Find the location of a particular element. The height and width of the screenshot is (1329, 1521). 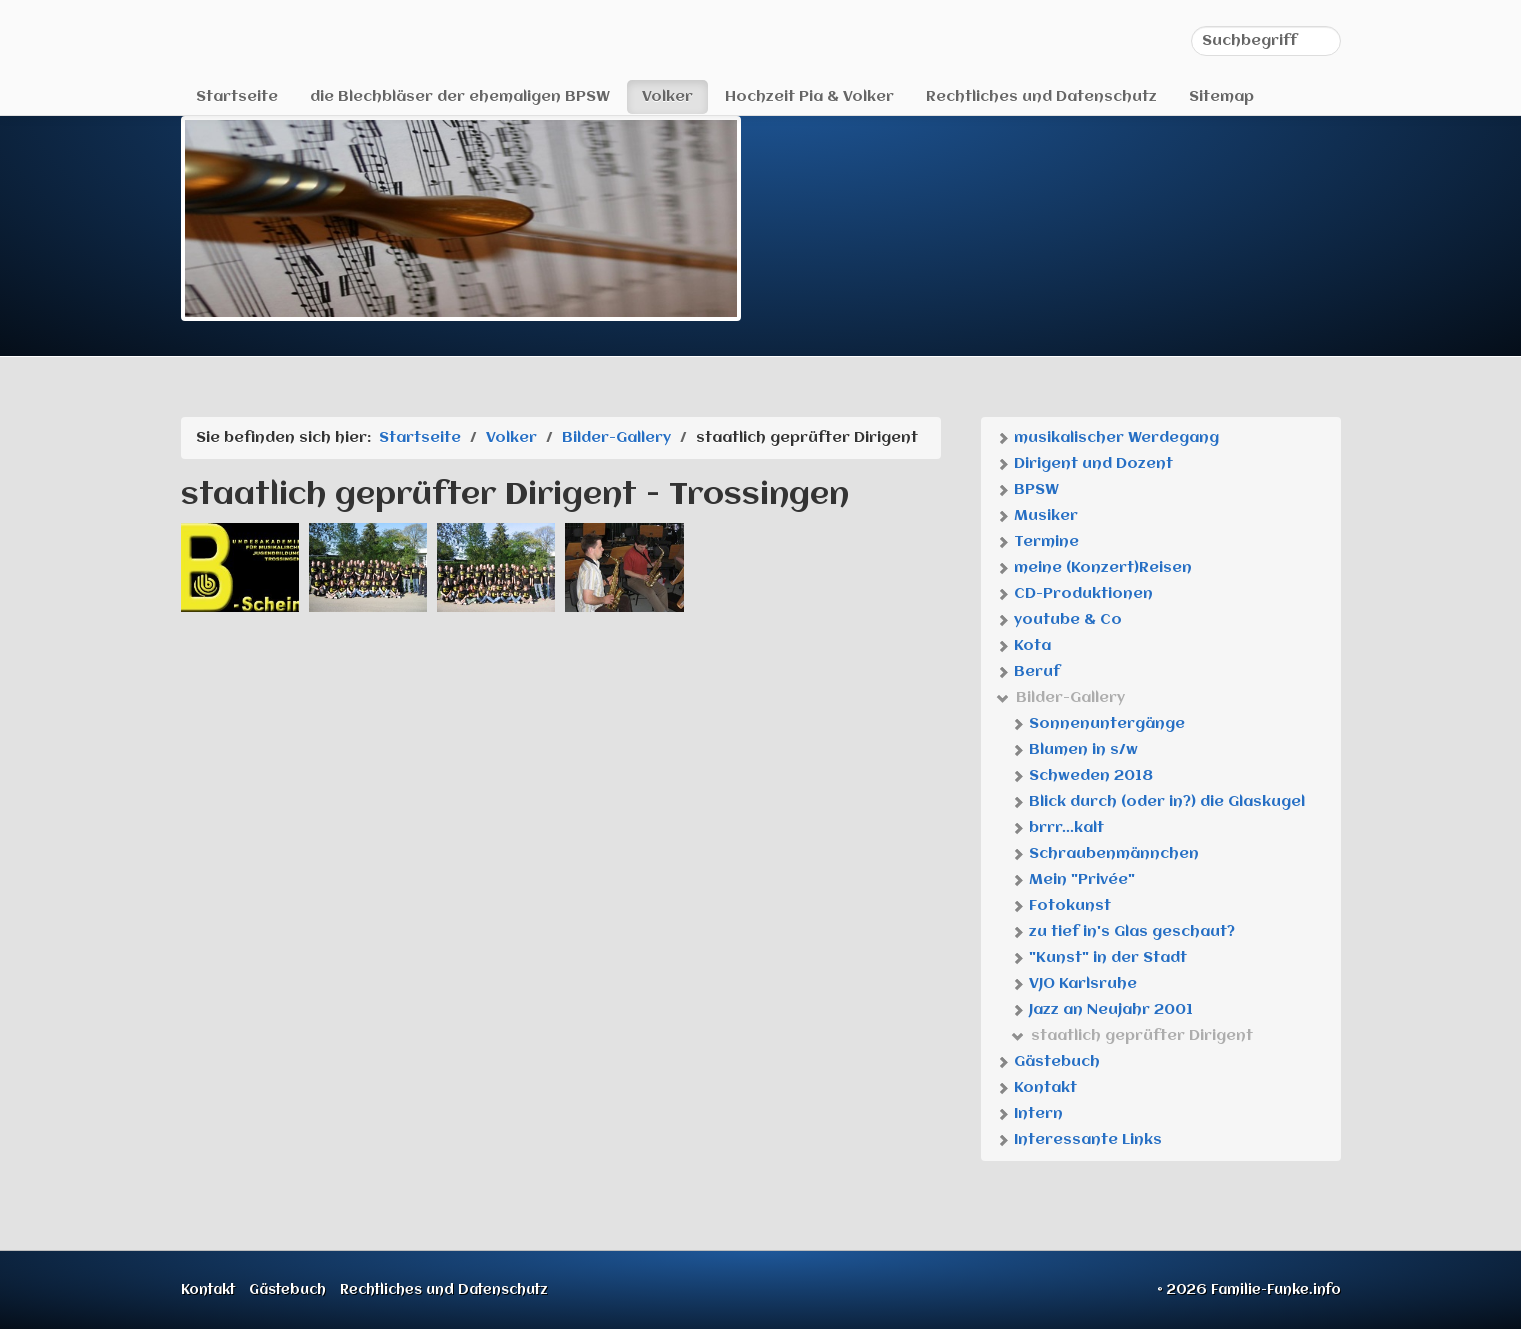

VJO Karlsruhe is located at coordinates (1074, 984).